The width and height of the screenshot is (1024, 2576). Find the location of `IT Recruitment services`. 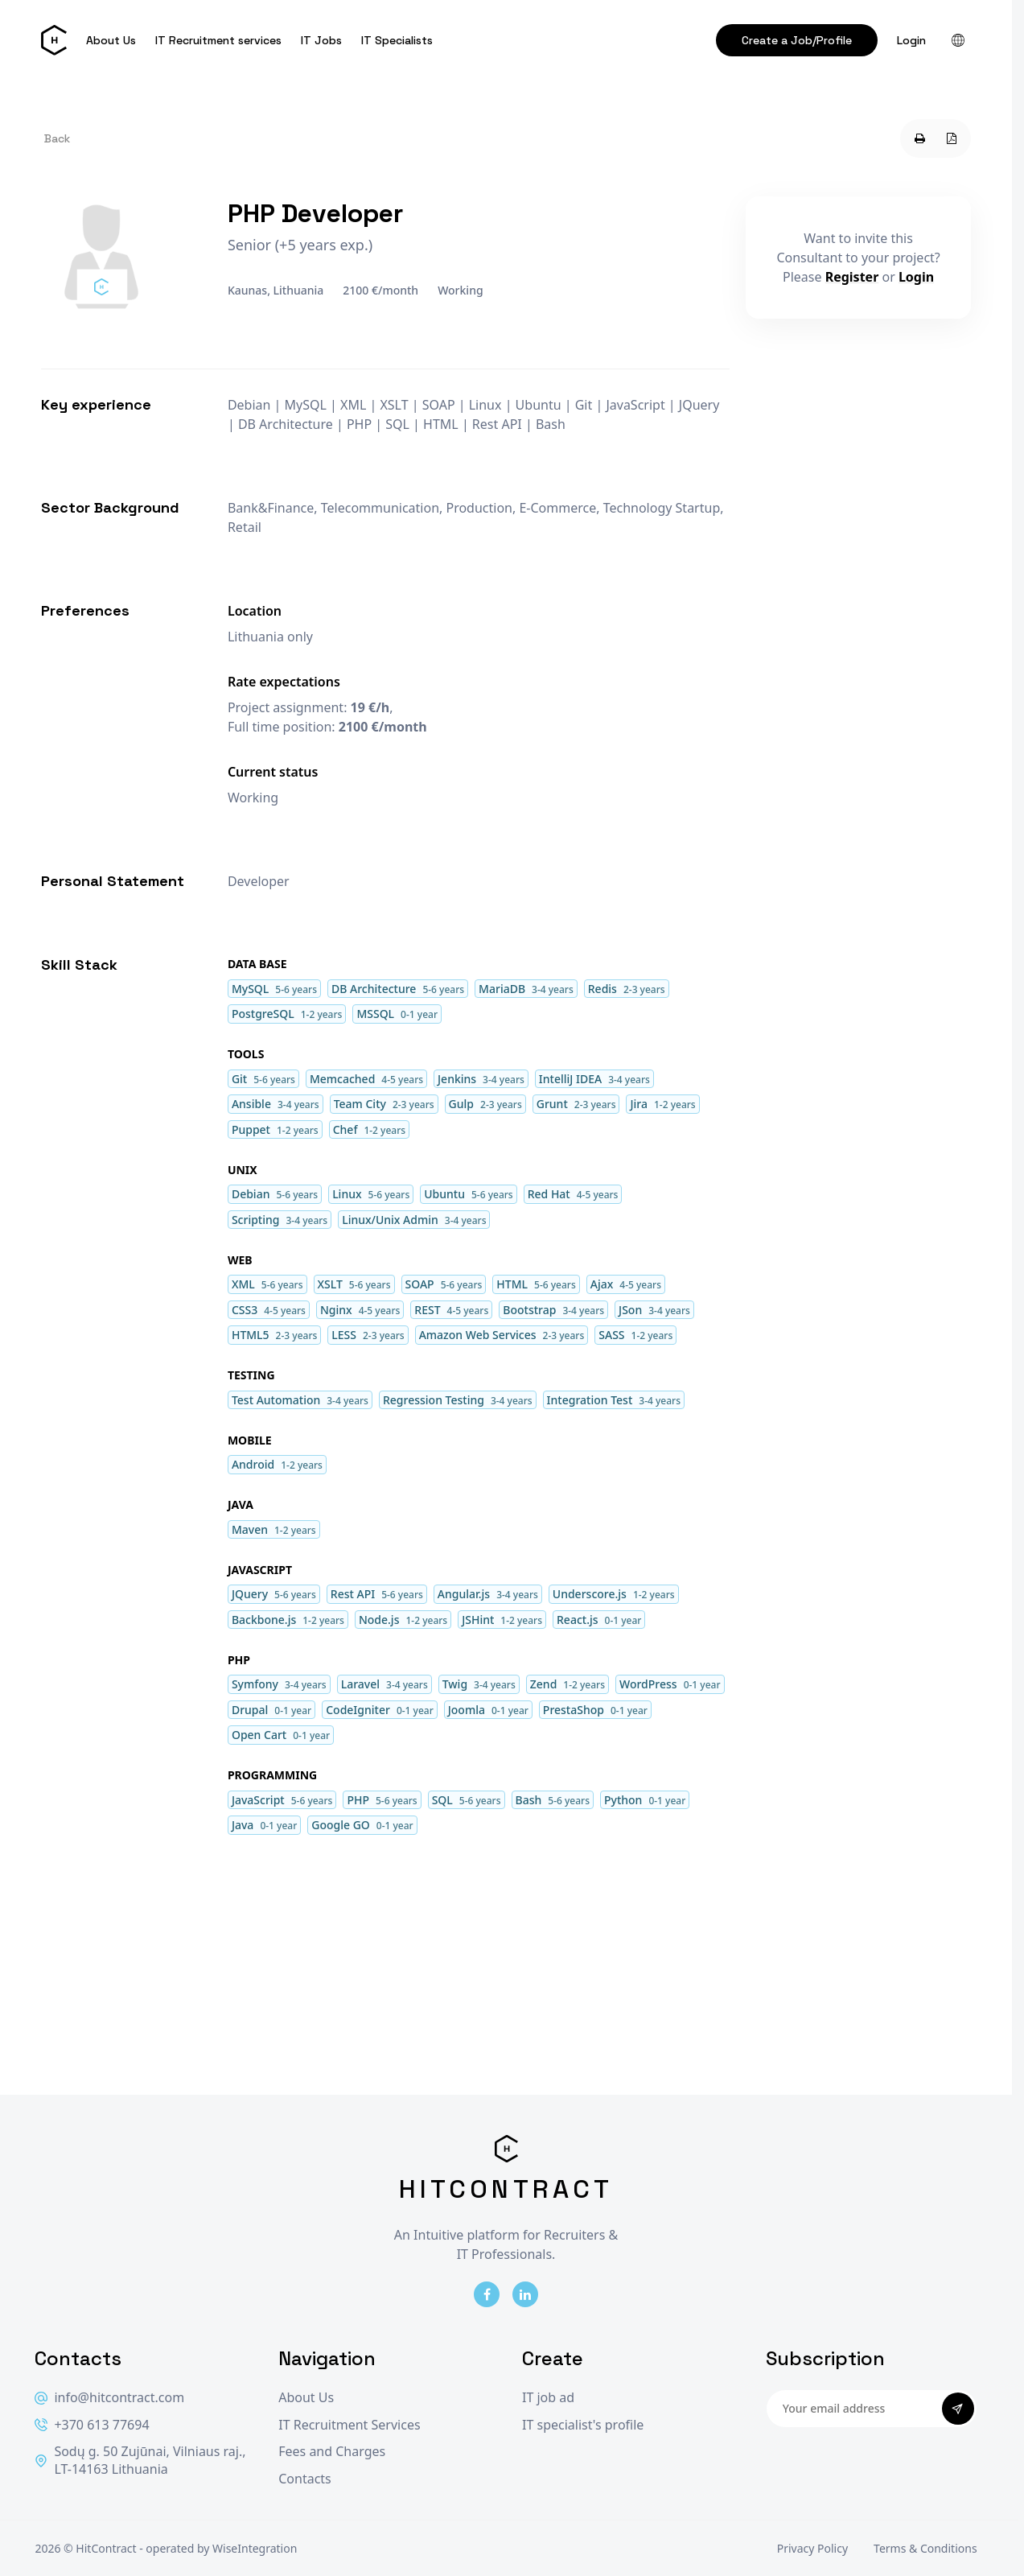

IT Recruitment services is located at coordinates (218, 40).